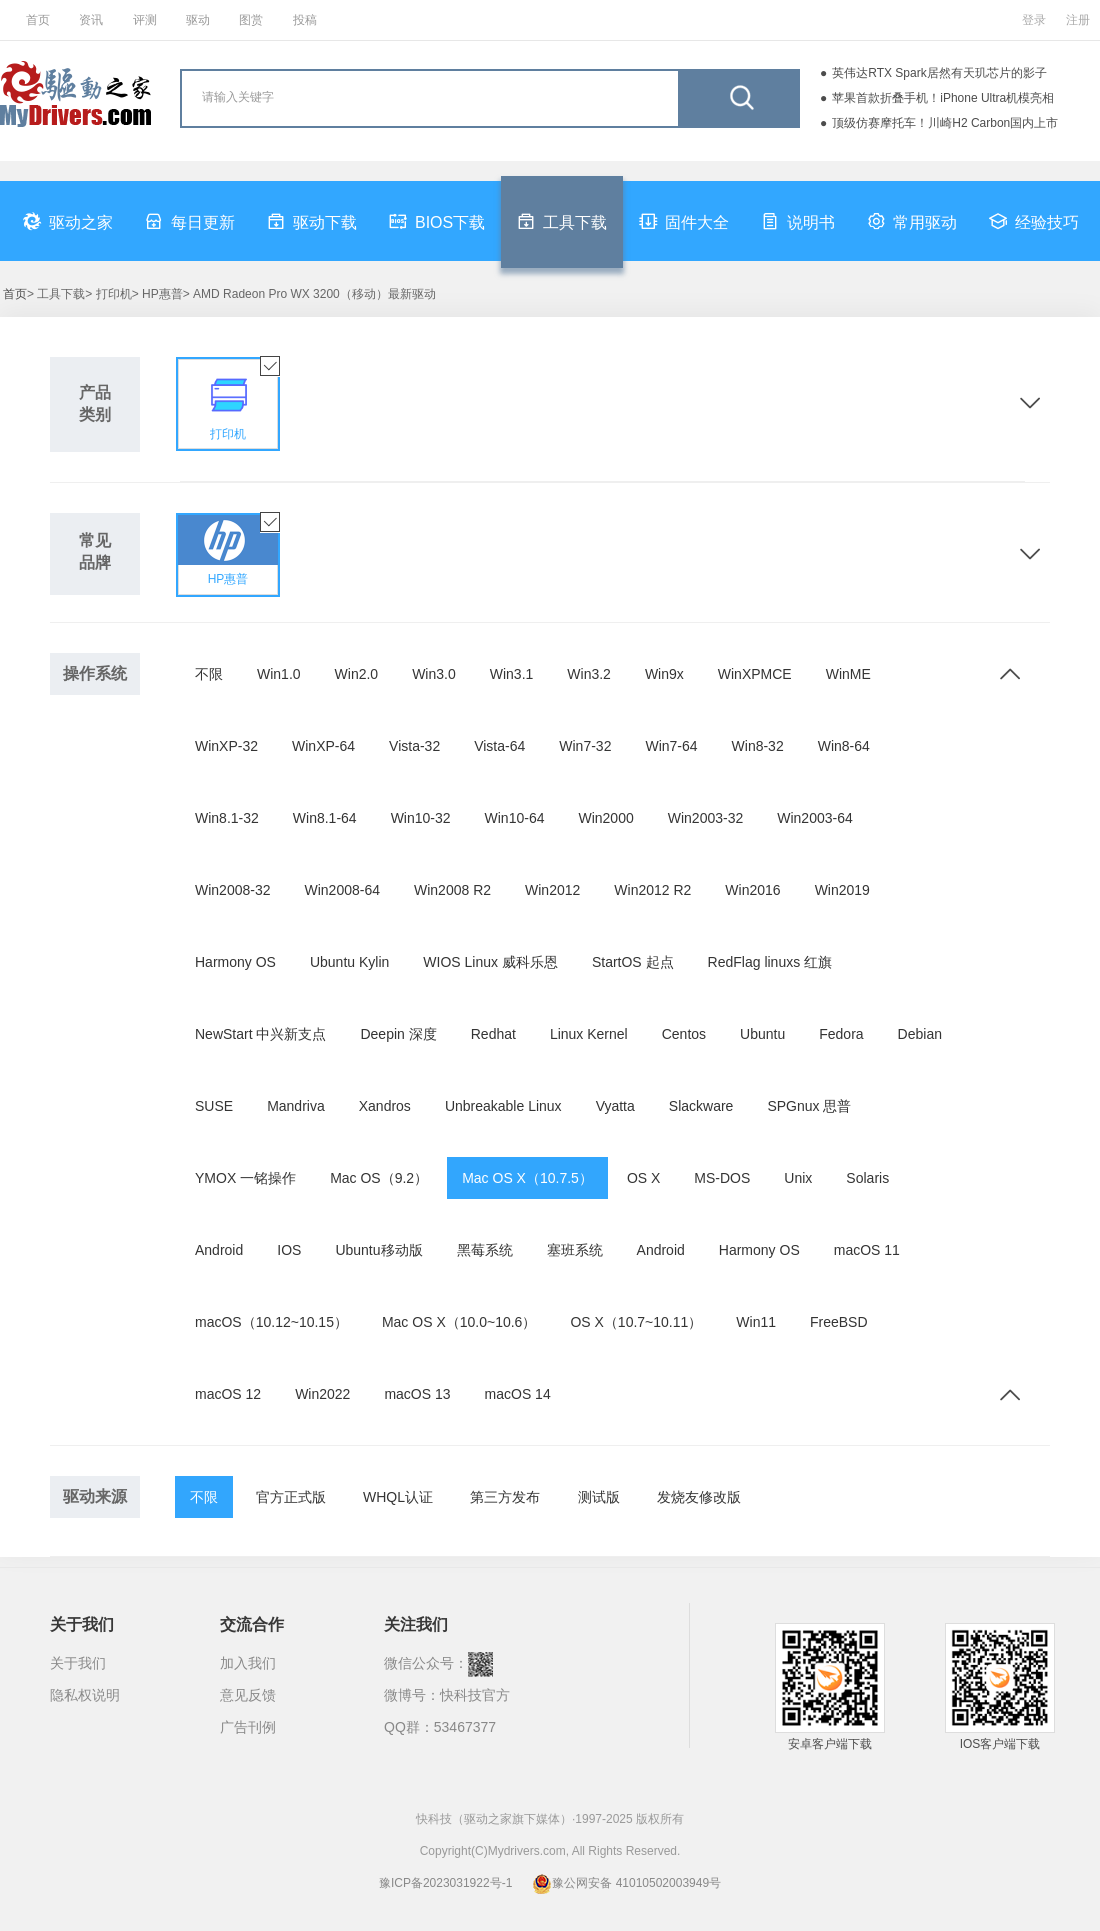  What do you see at coordinates (844, 746) in the screenshot?
I see `Win8-64` at bounding box center [844, 746].